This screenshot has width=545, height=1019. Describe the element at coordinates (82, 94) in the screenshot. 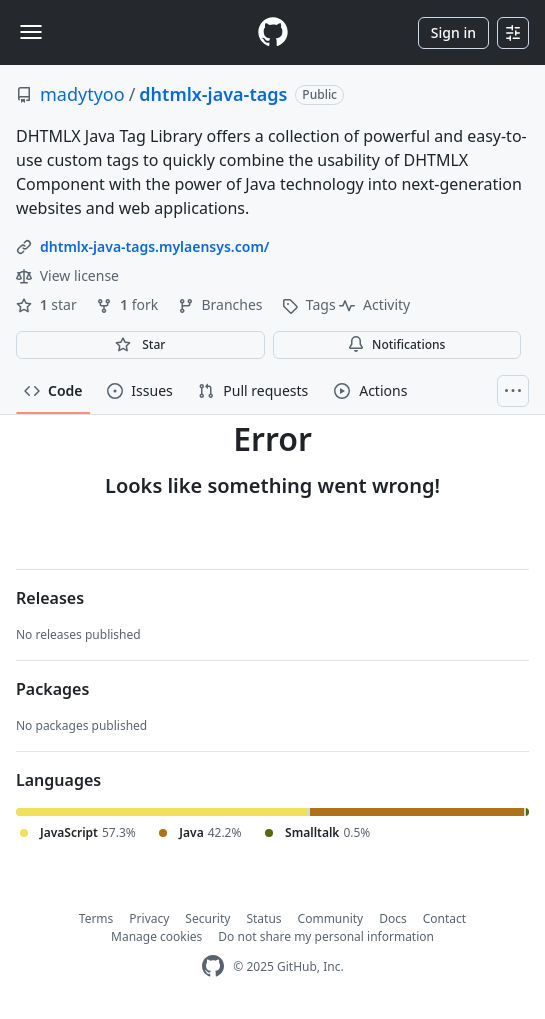

I see `madytyoo` at that location.